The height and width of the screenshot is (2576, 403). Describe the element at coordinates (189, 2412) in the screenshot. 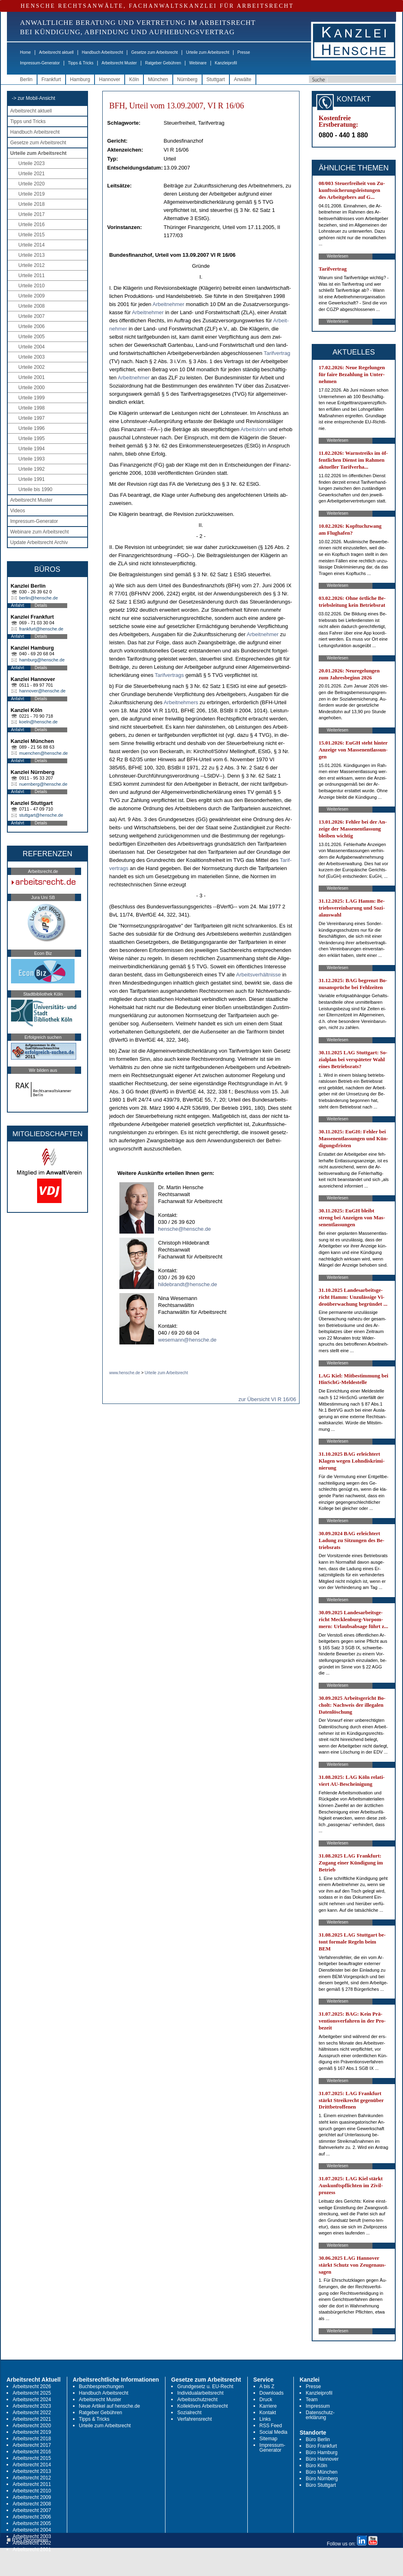

I see `Sozialrecht` at that location.